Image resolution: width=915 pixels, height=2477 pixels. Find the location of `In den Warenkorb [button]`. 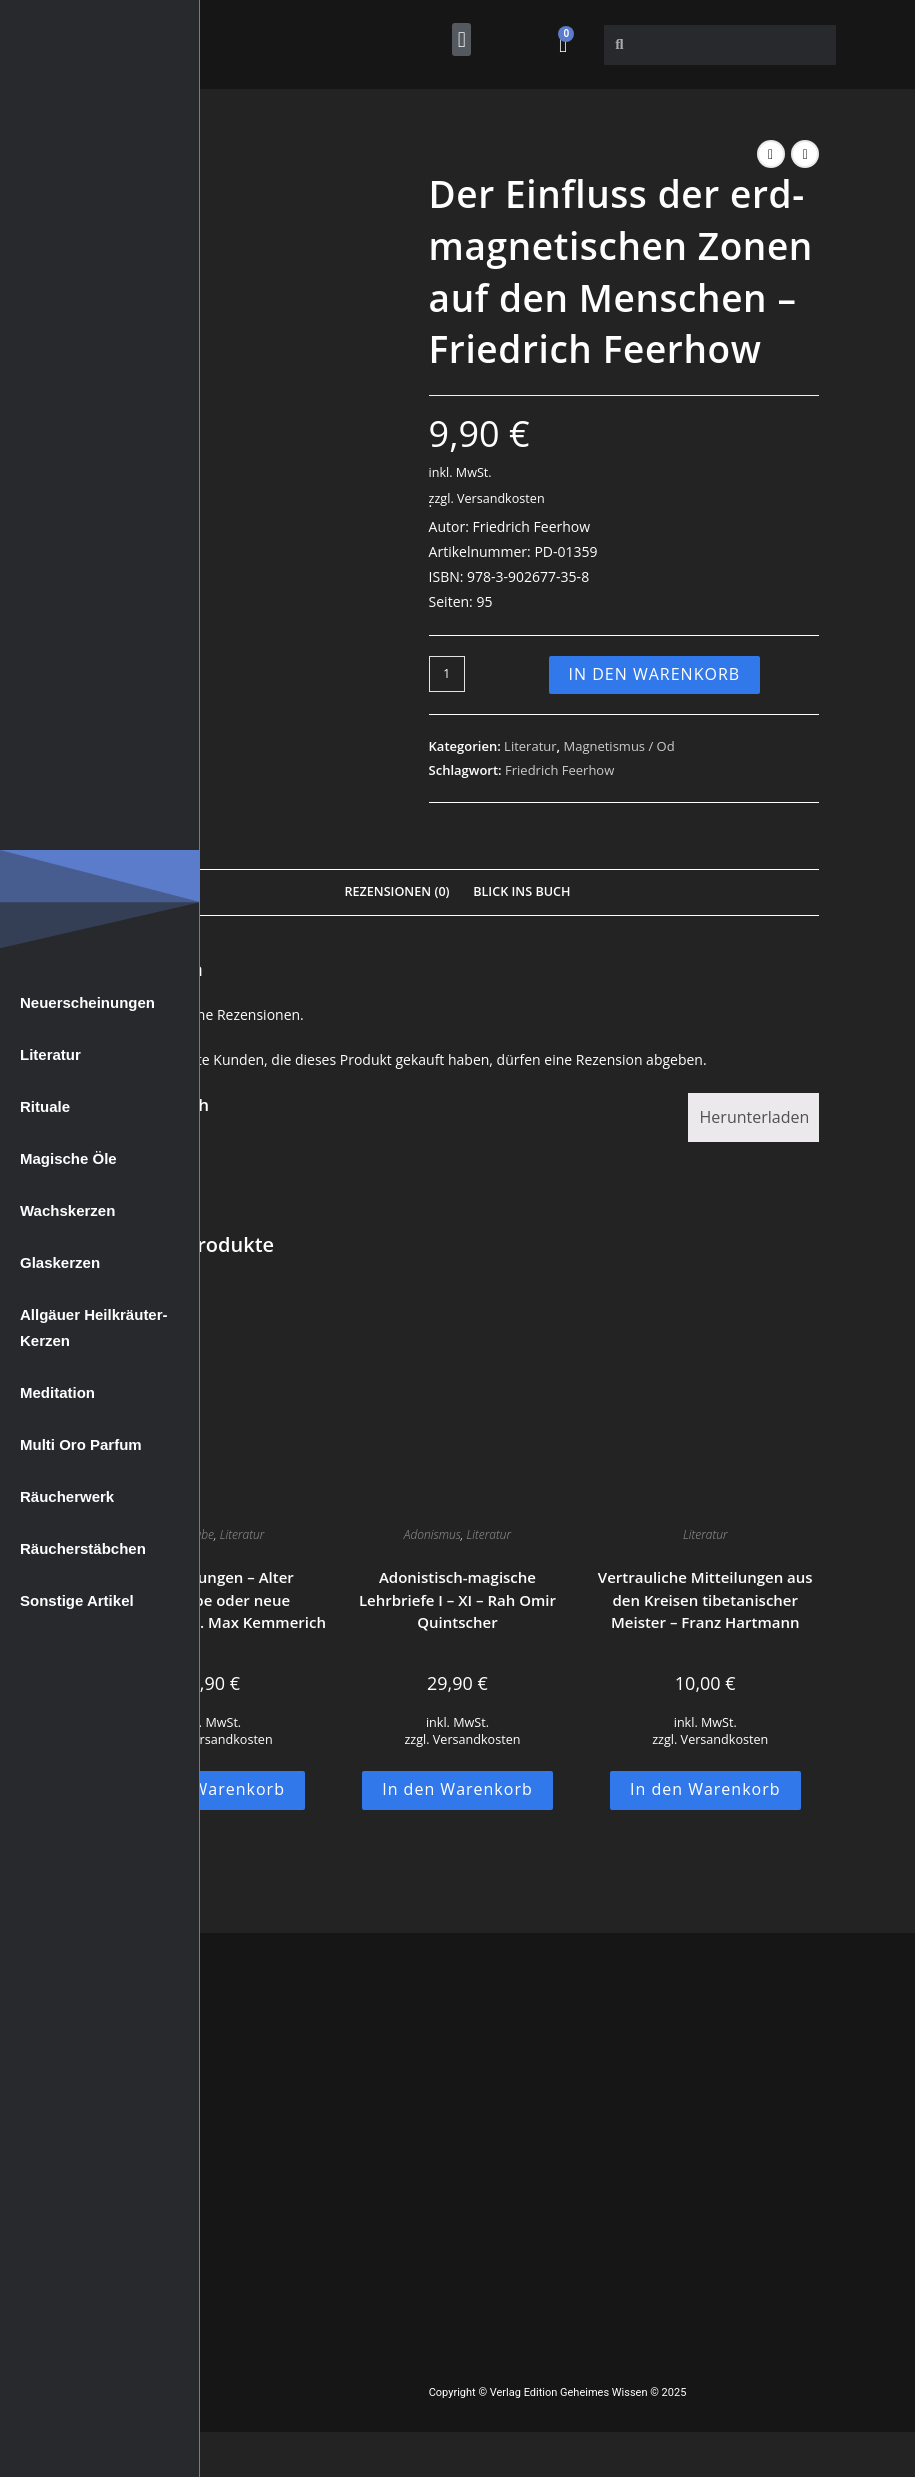

In den Warenkorb [button] is located at coordinates (209, 1789).